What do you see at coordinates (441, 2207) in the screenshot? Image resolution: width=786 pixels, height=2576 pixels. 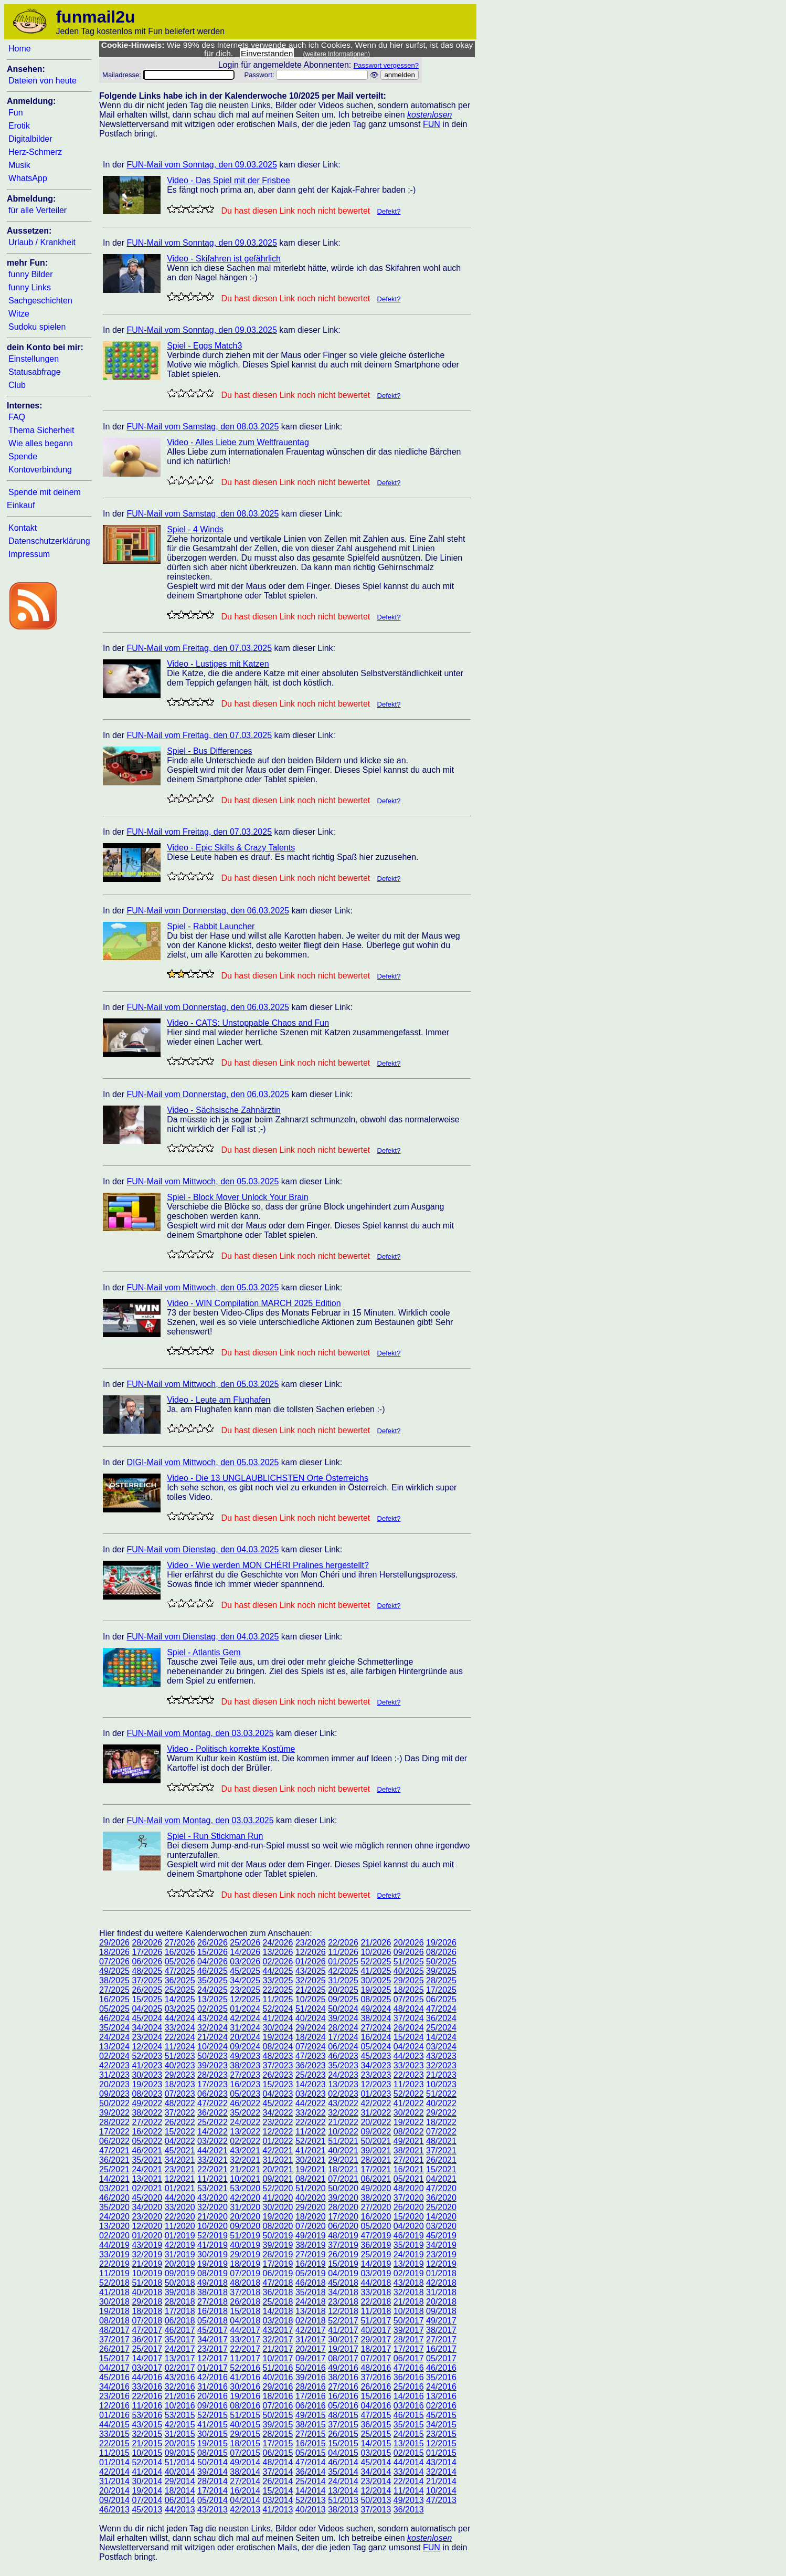 I see `25/2020` at bounding box center [441, 2207].